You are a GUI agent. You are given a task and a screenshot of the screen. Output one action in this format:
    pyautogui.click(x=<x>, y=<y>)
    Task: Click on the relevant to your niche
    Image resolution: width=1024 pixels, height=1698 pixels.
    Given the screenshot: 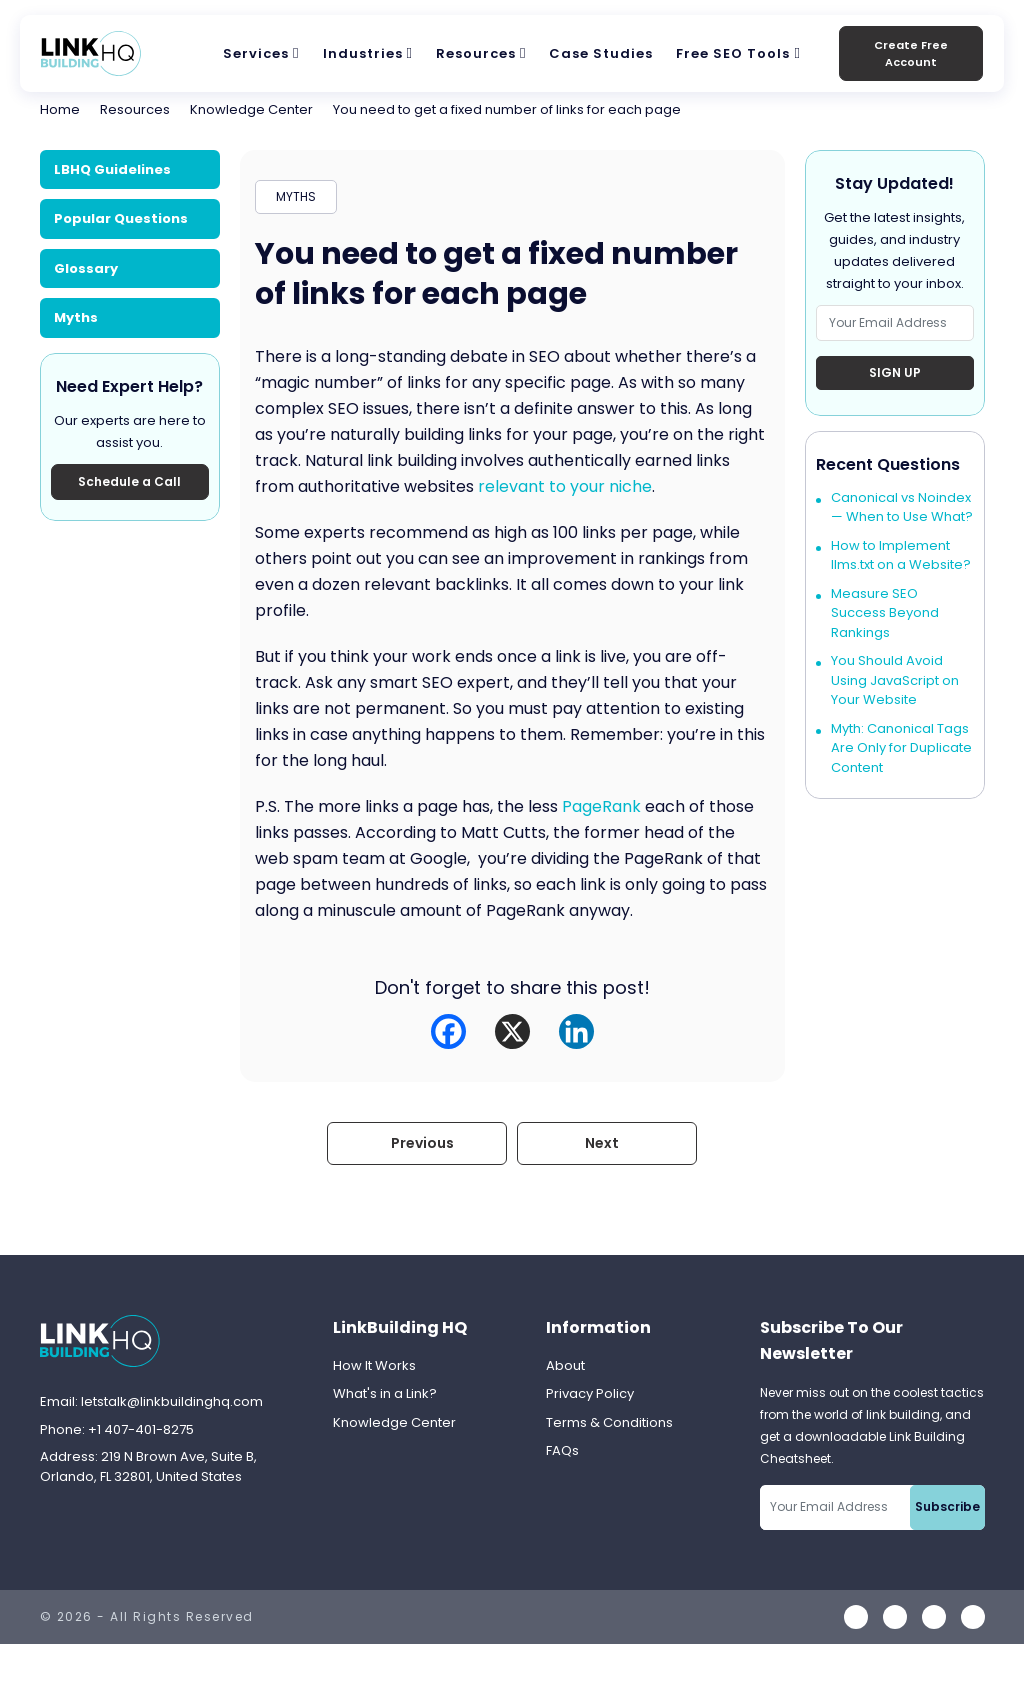 What is the action you would take?
    pyautogui.click(x=565, y=486)
    